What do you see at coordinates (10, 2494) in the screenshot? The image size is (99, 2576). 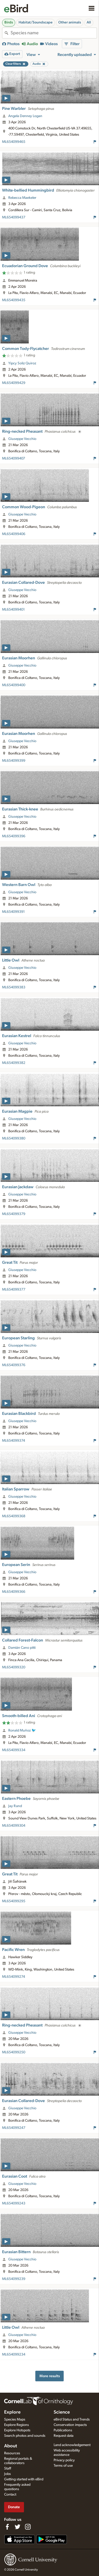 I see `Contact` at bounding box center [10, 2494].